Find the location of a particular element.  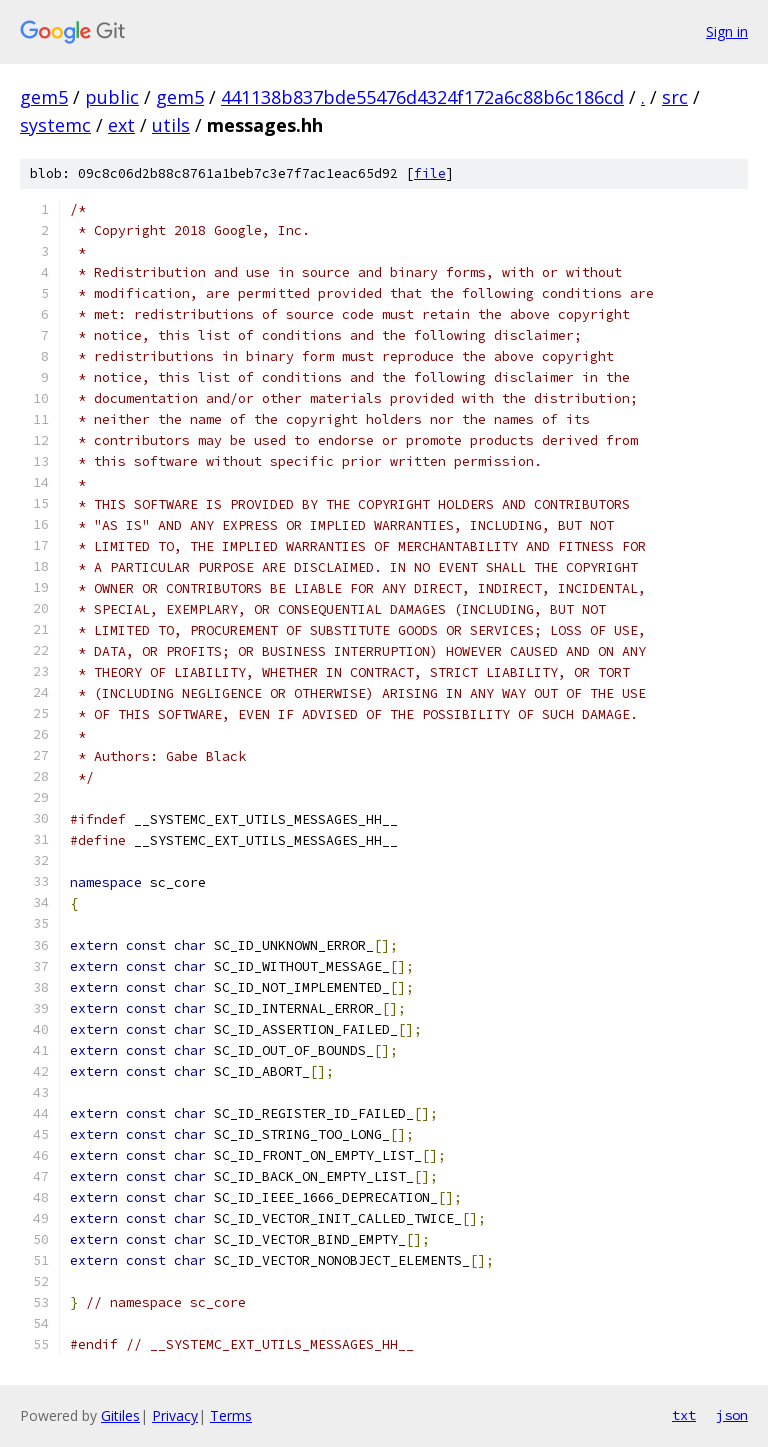

Sign in is located at coordinates (727, 31).